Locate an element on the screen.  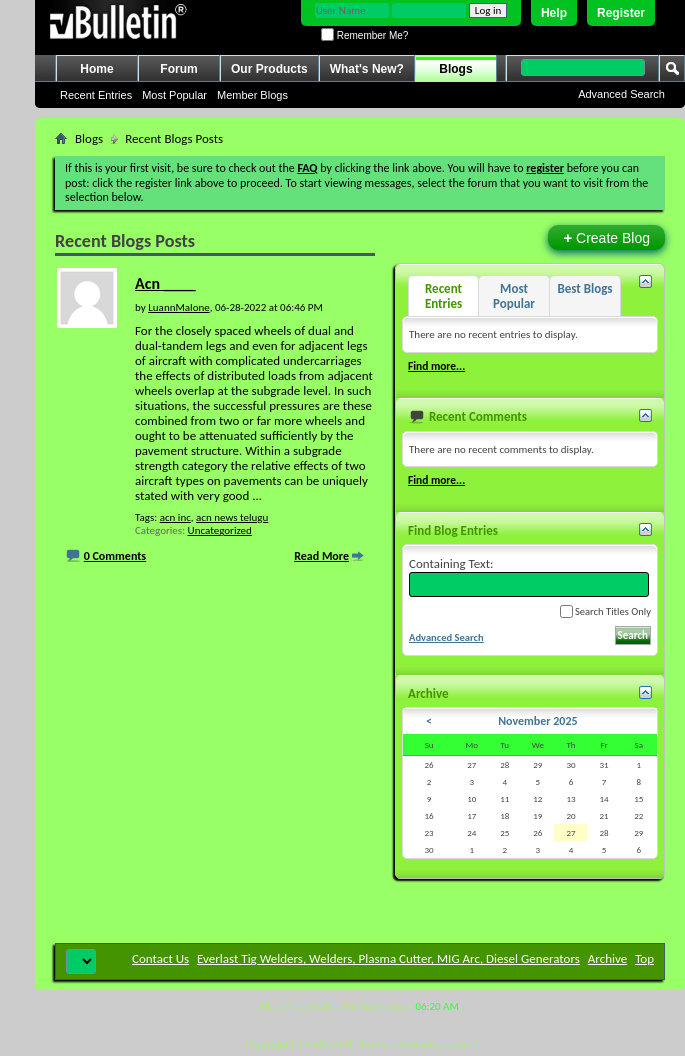
Forum is located at coordinates (178, 69).